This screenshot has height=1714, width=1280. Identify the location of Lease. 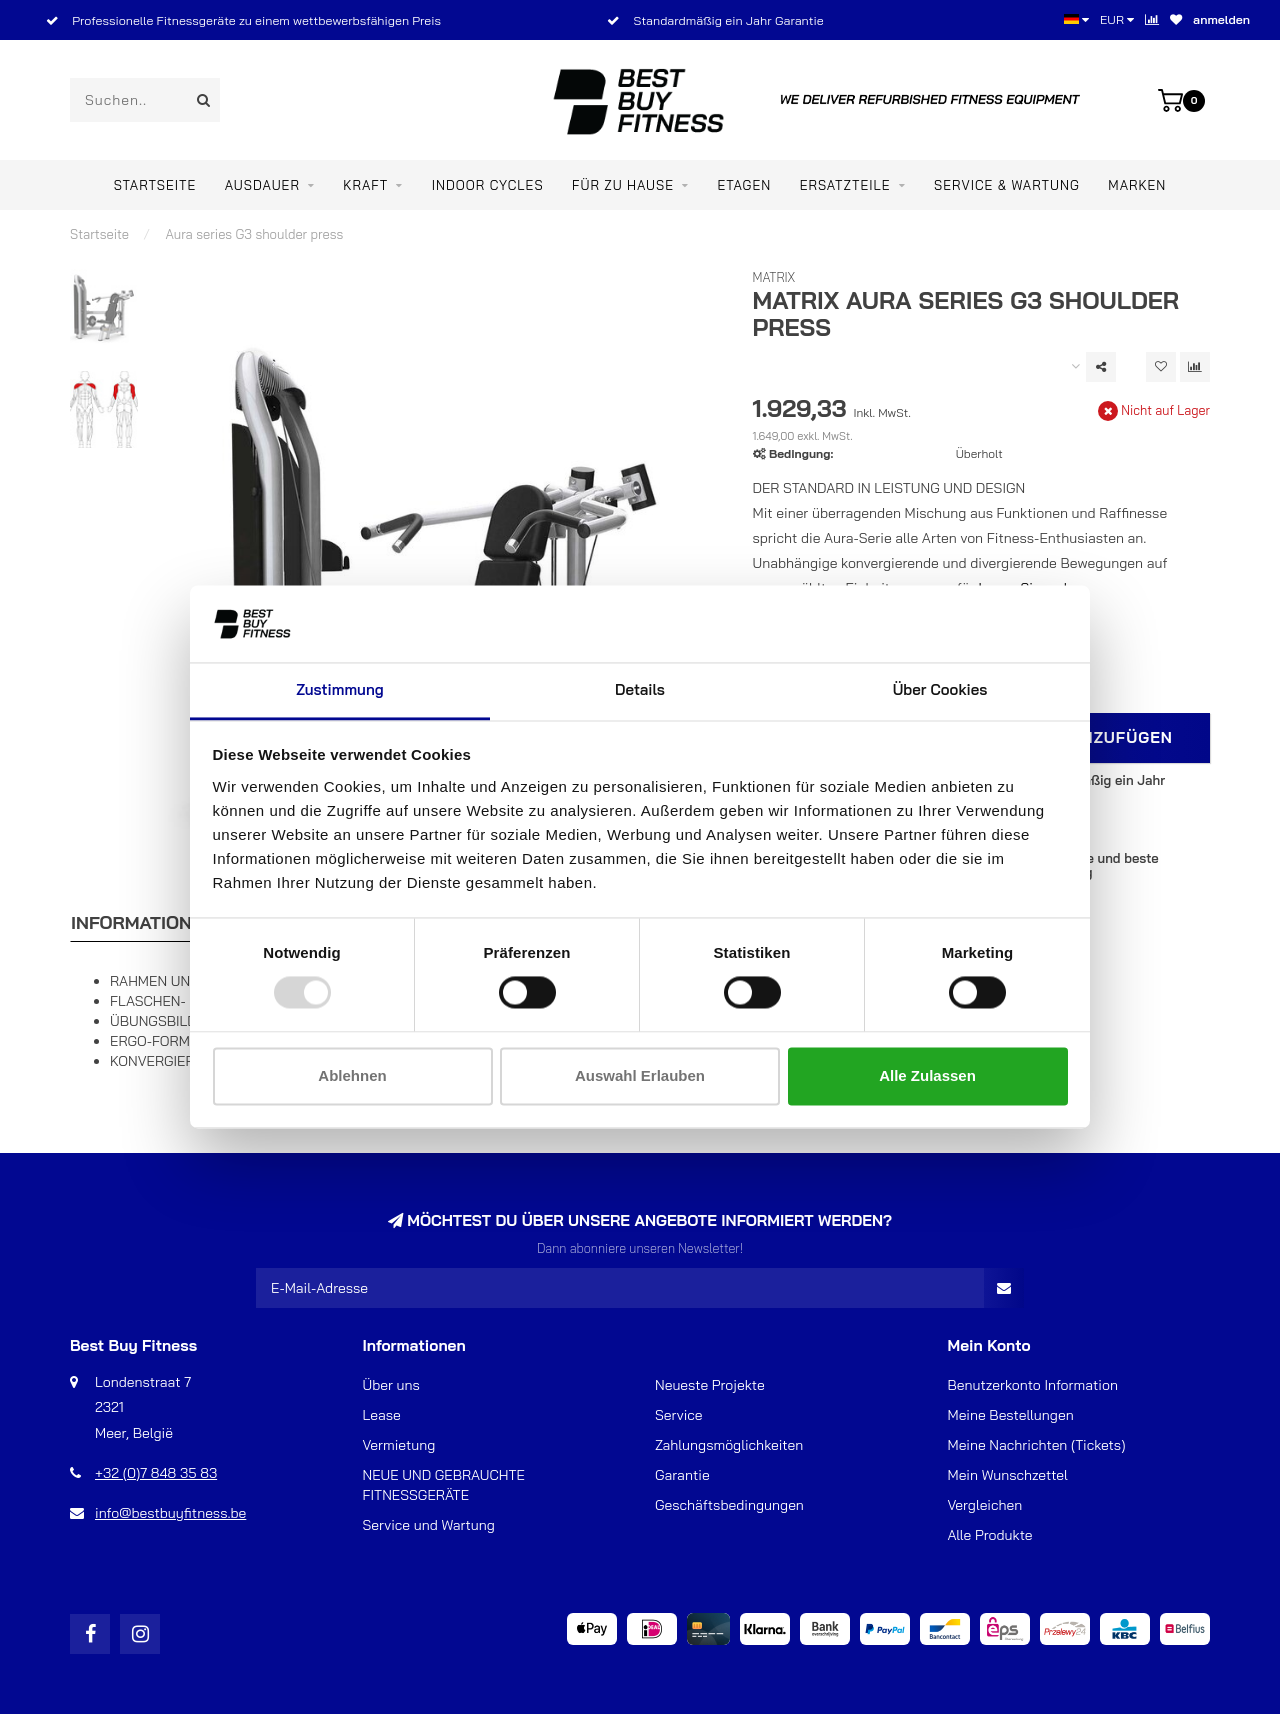
(382, 1415).